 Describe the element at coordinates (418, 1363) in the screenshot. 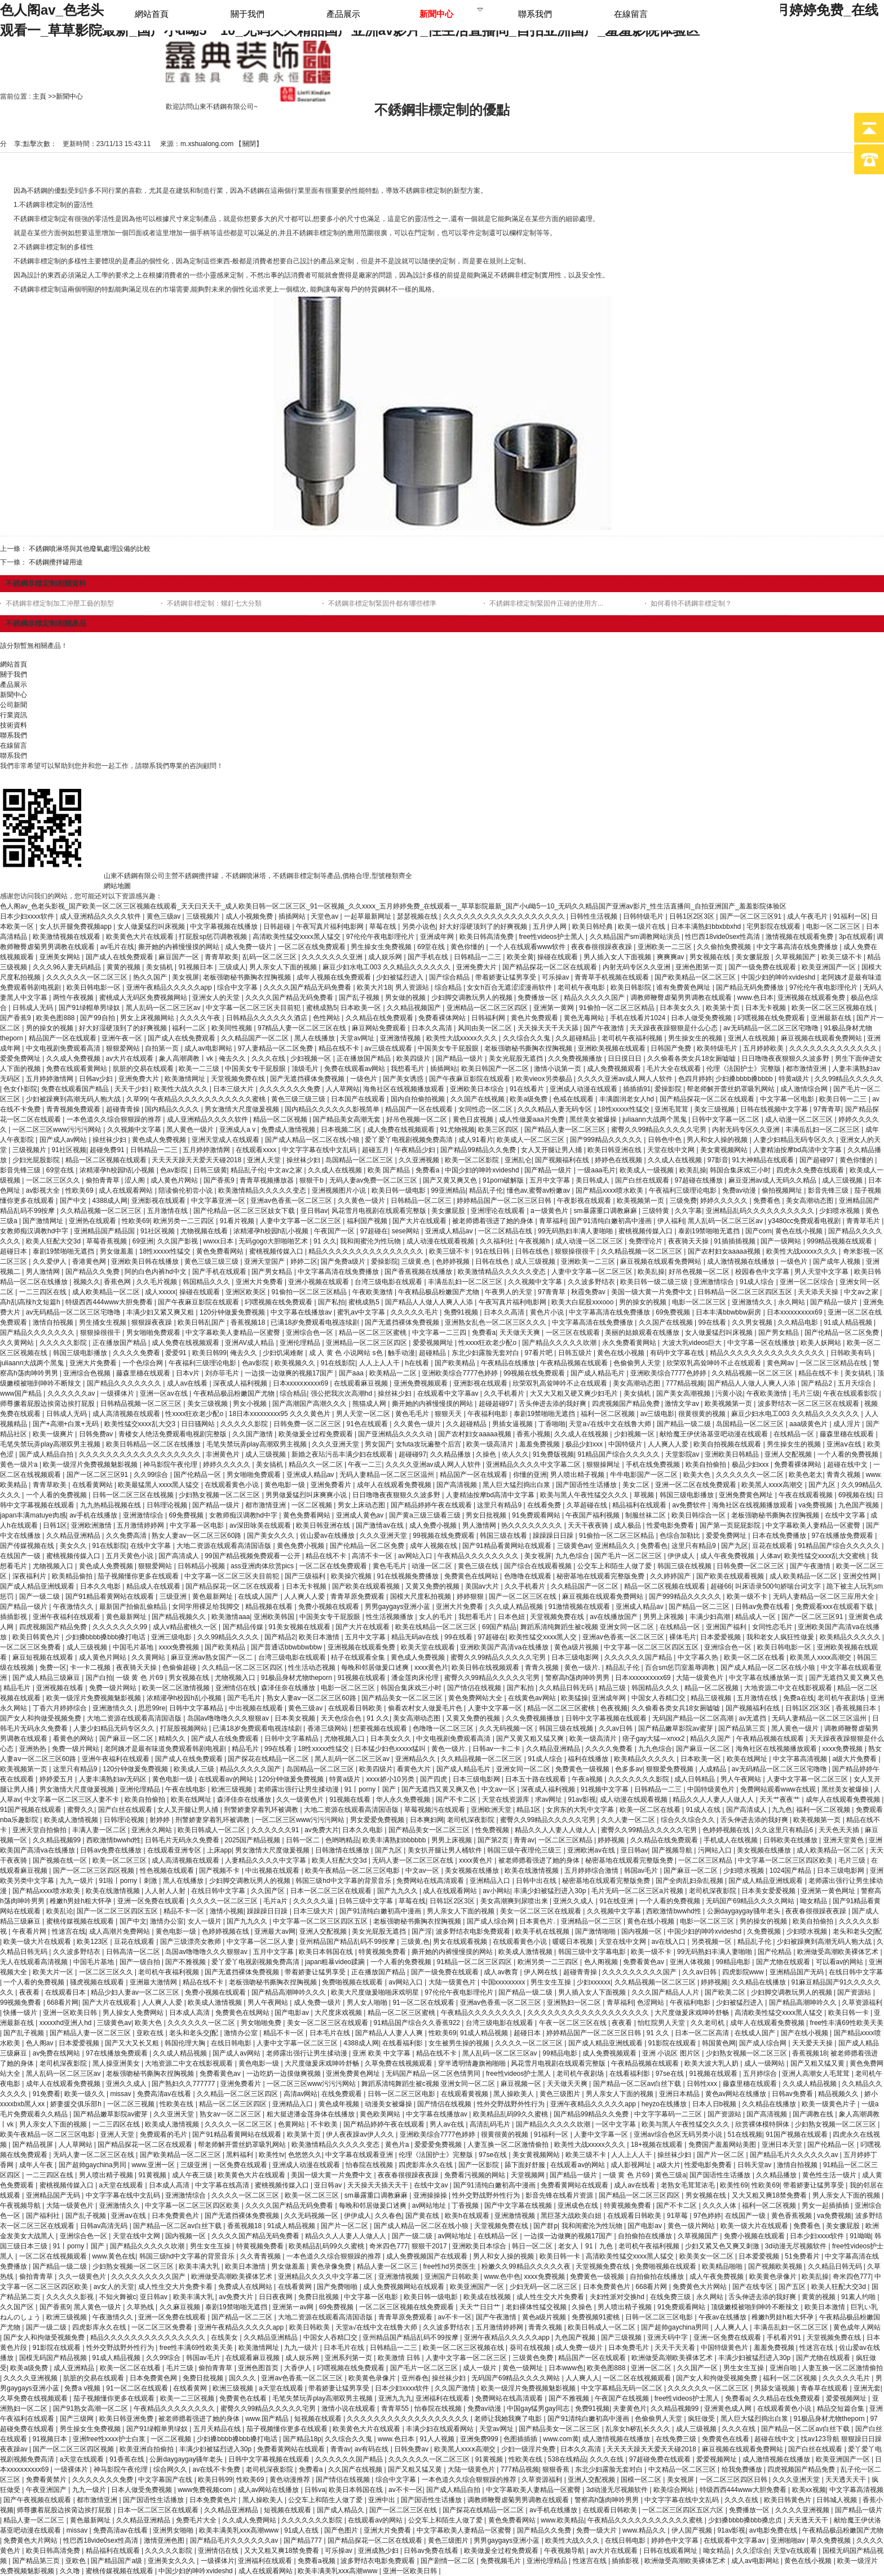

I see `h在线看` at that location.